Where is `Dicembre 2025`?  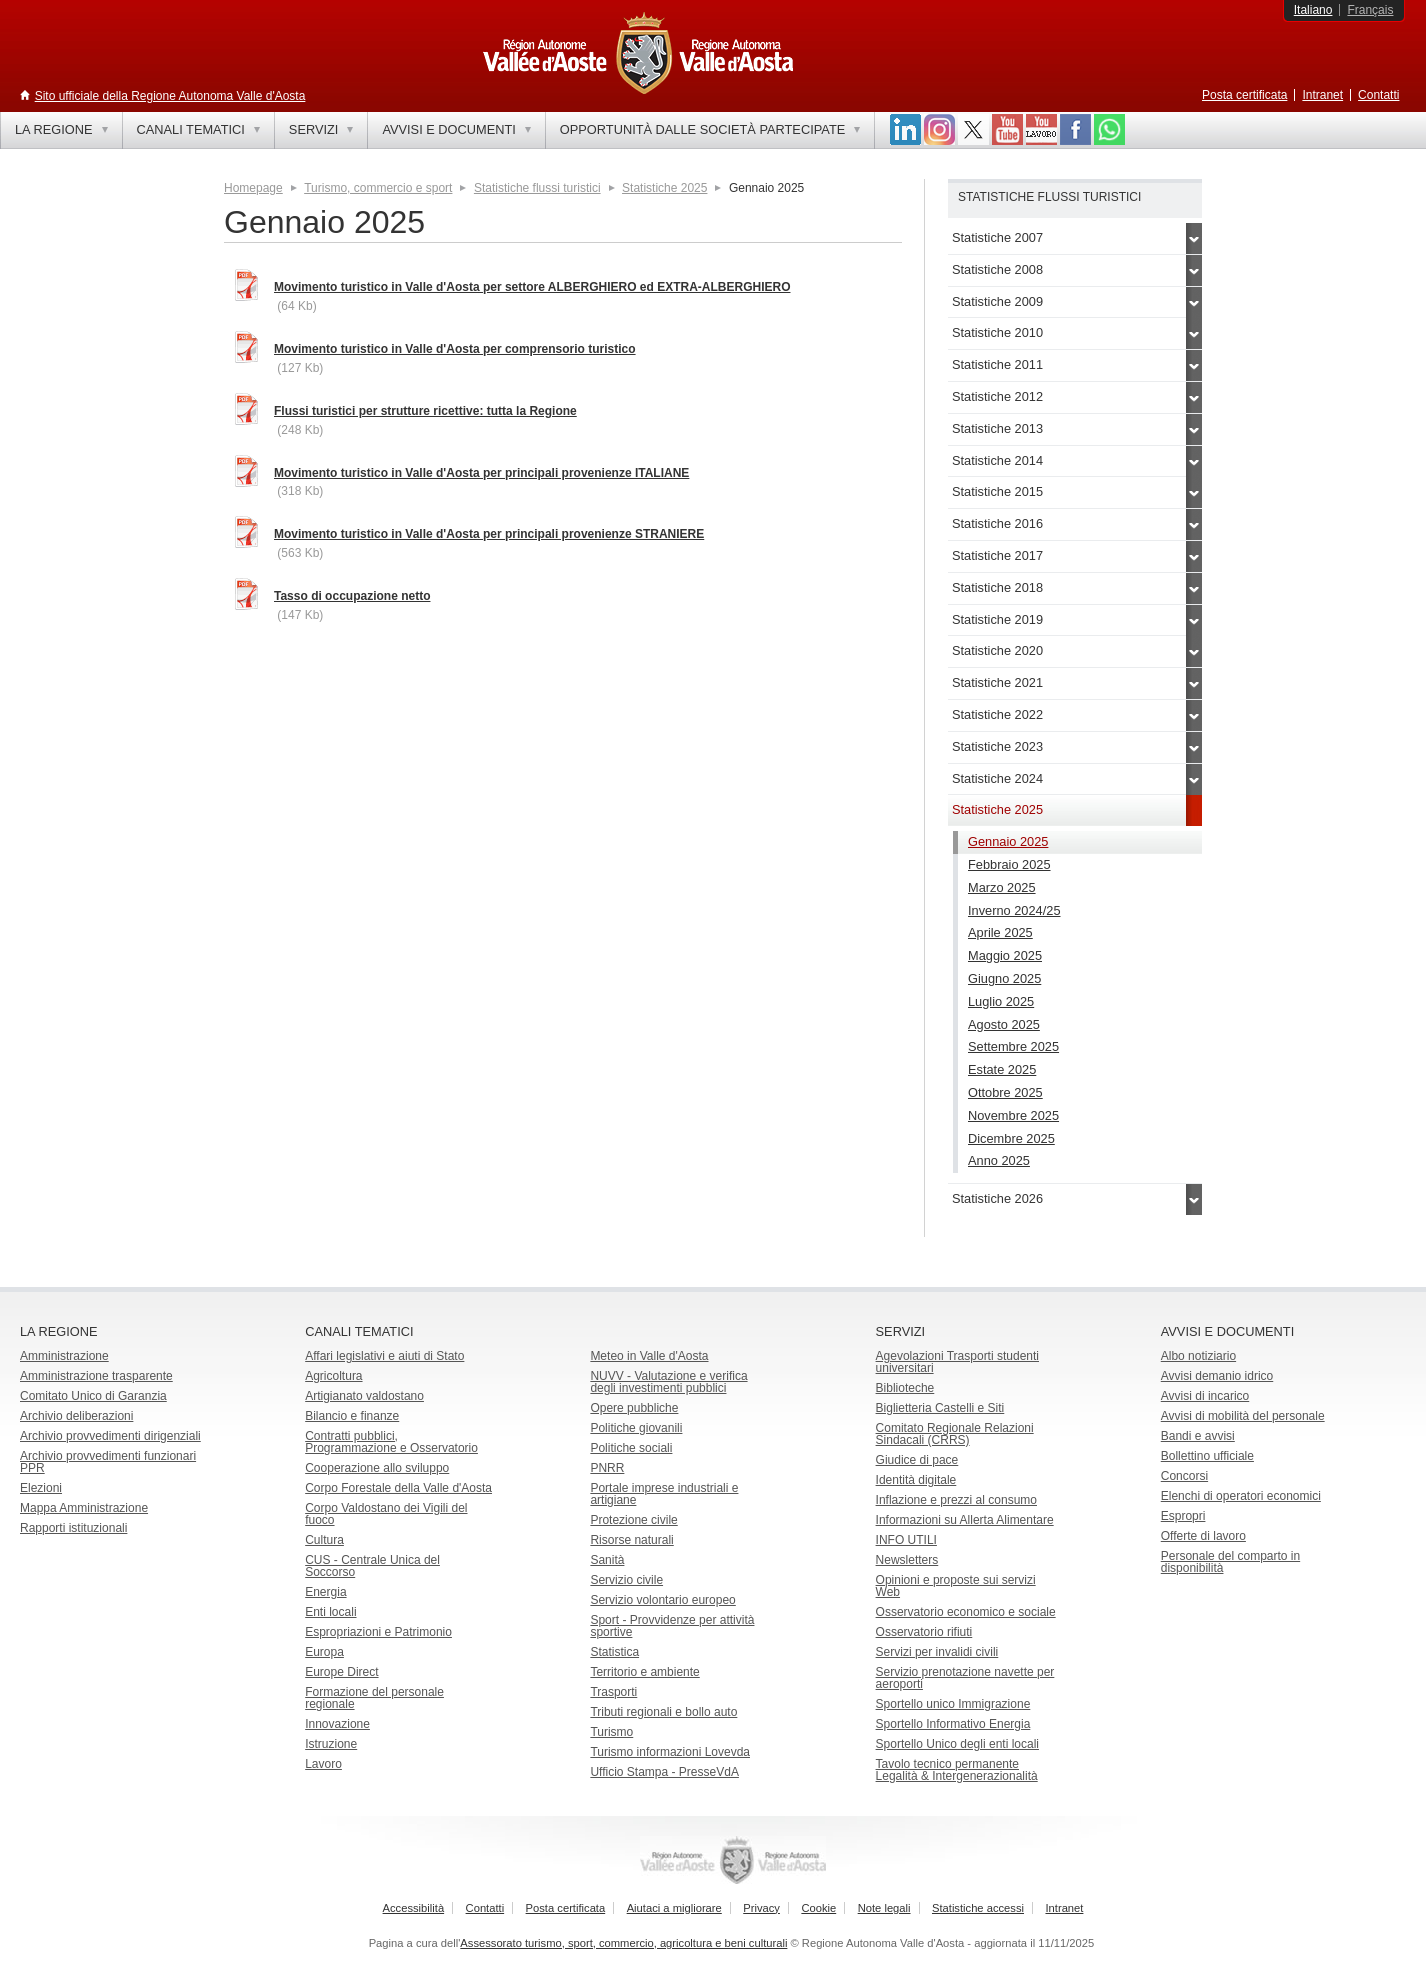
Dicembre 2025 is located at coordinates (1011, 1138).